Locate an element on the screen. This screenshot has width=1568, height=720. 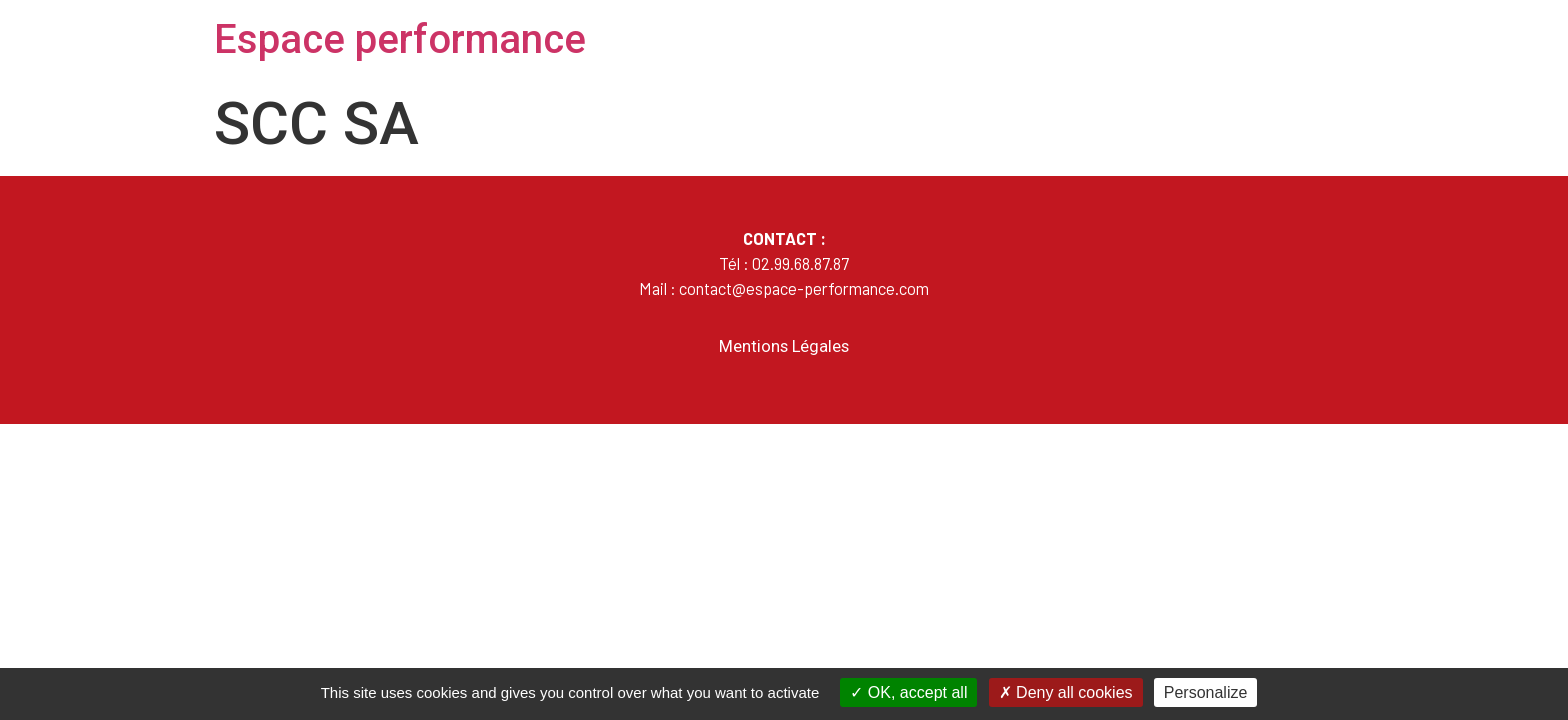
contact@espace-performance.com is located at coordinates (804, 288).